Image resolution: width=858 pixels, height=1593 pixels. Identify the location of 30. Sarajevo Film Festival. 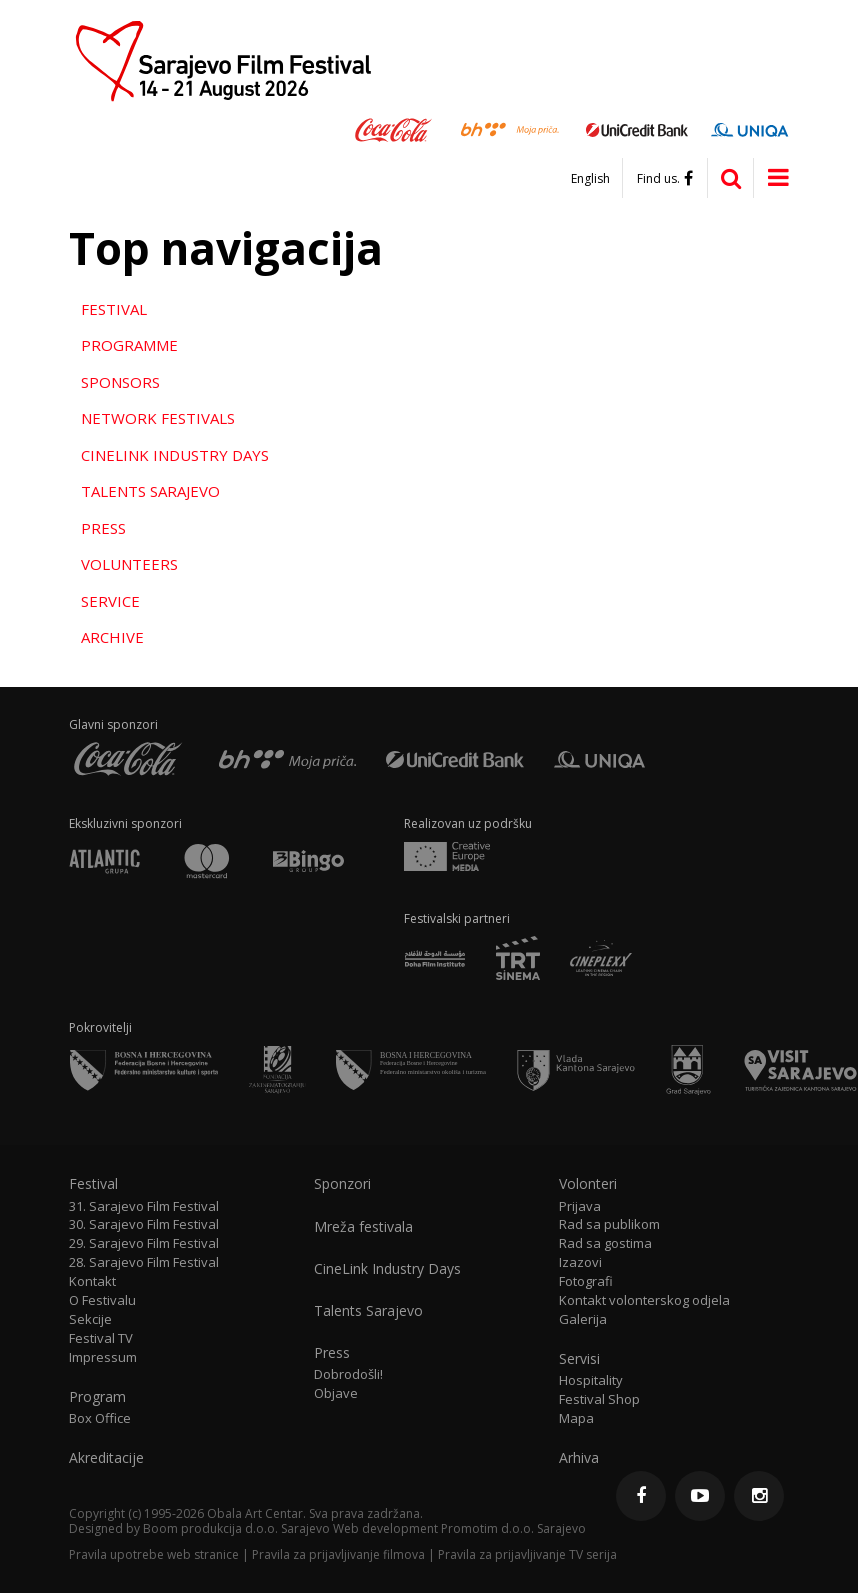
(144, 1224).